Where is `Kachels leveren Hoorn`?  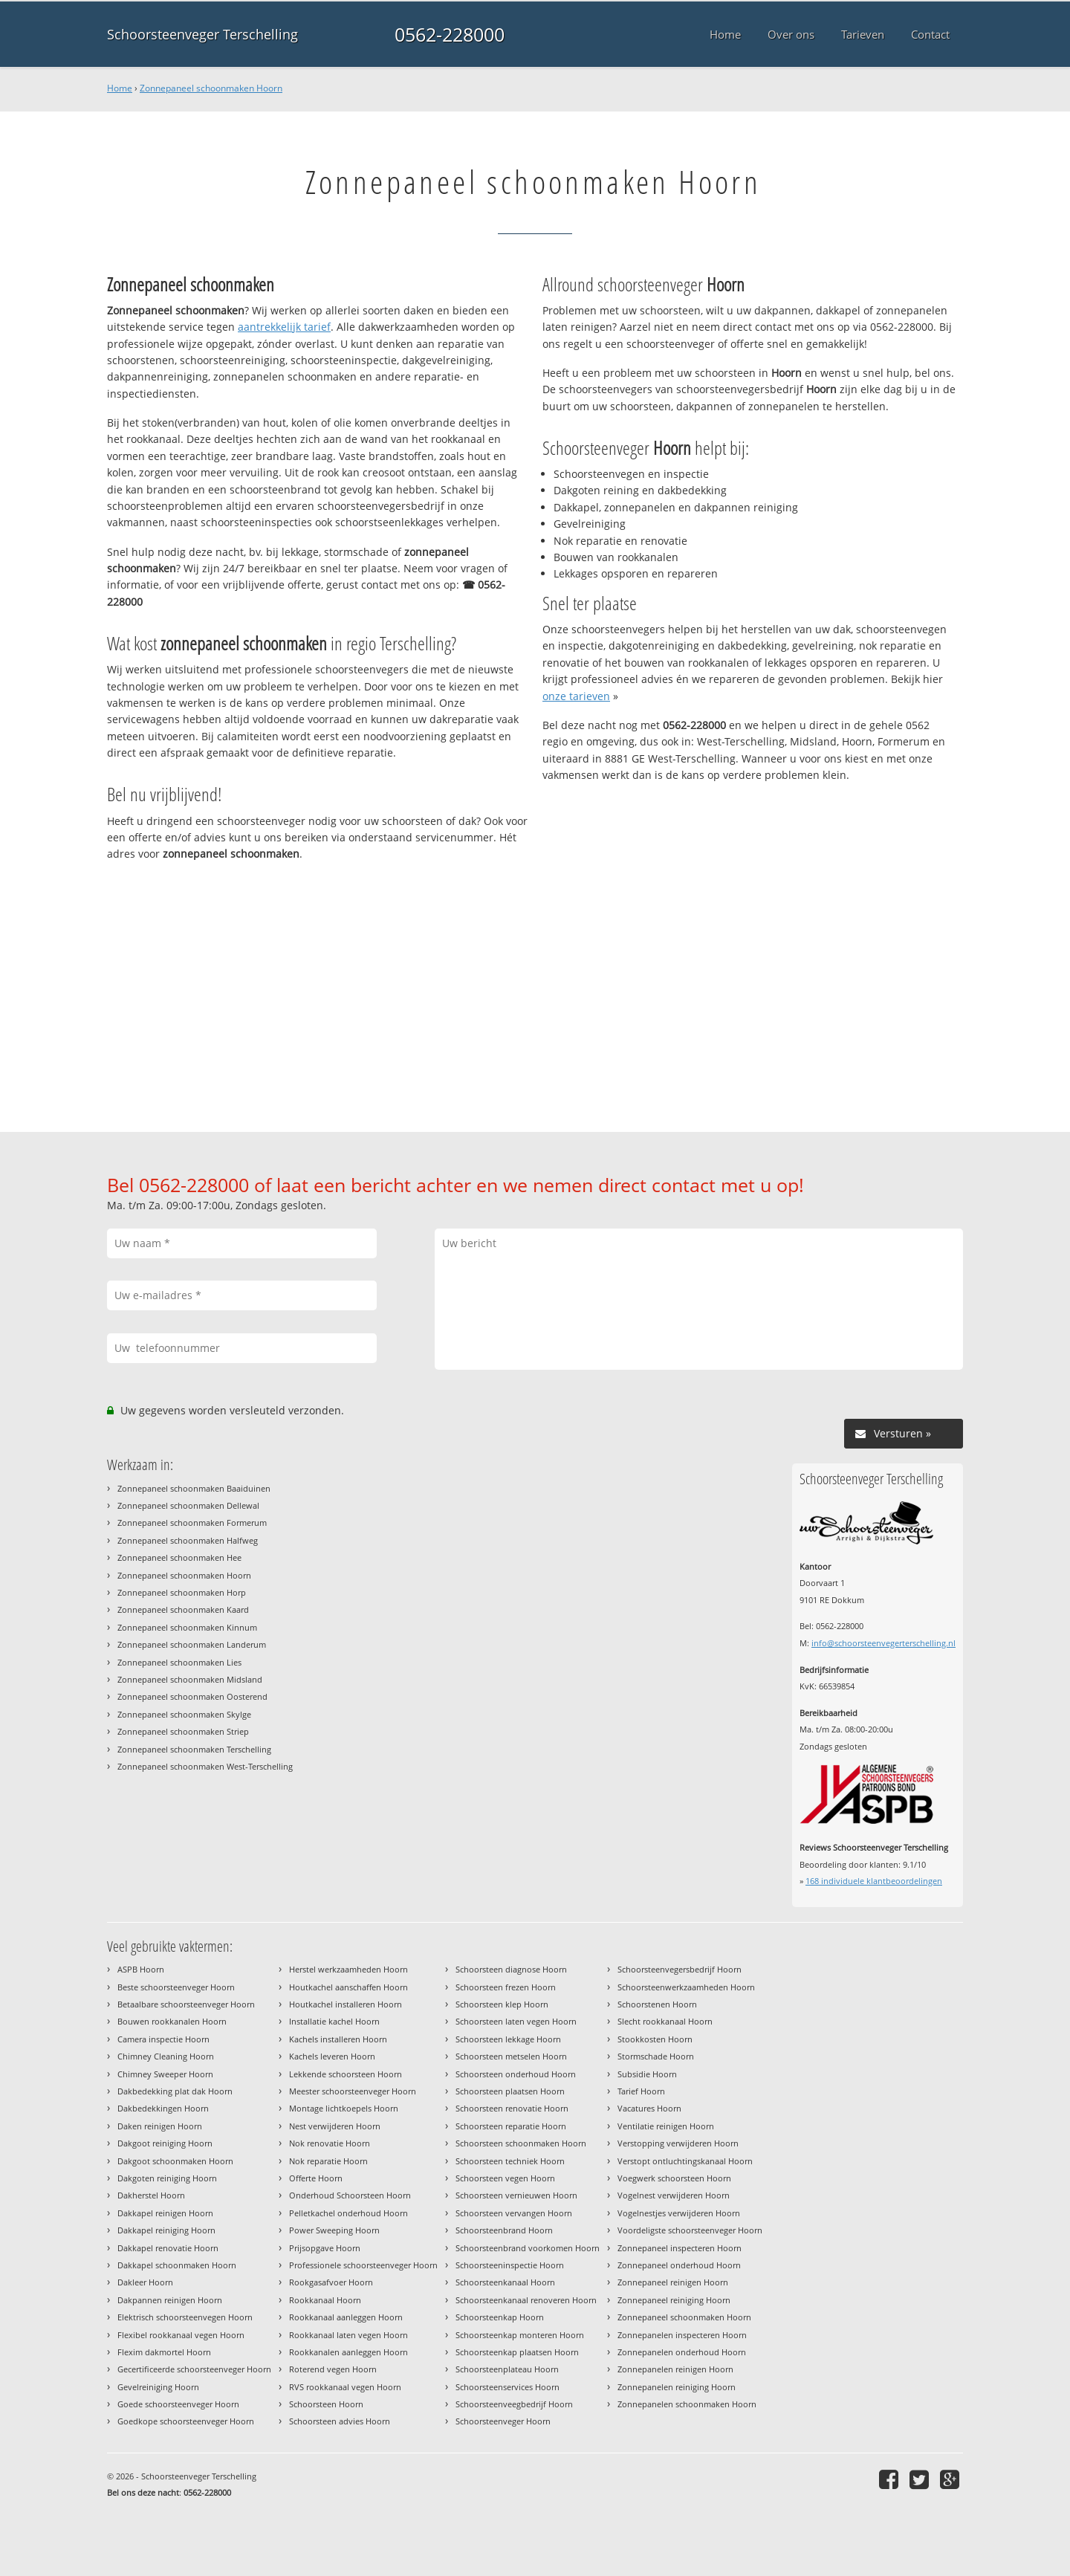 Kachels leveren Hoorn is located at coordinates (332, 2056).